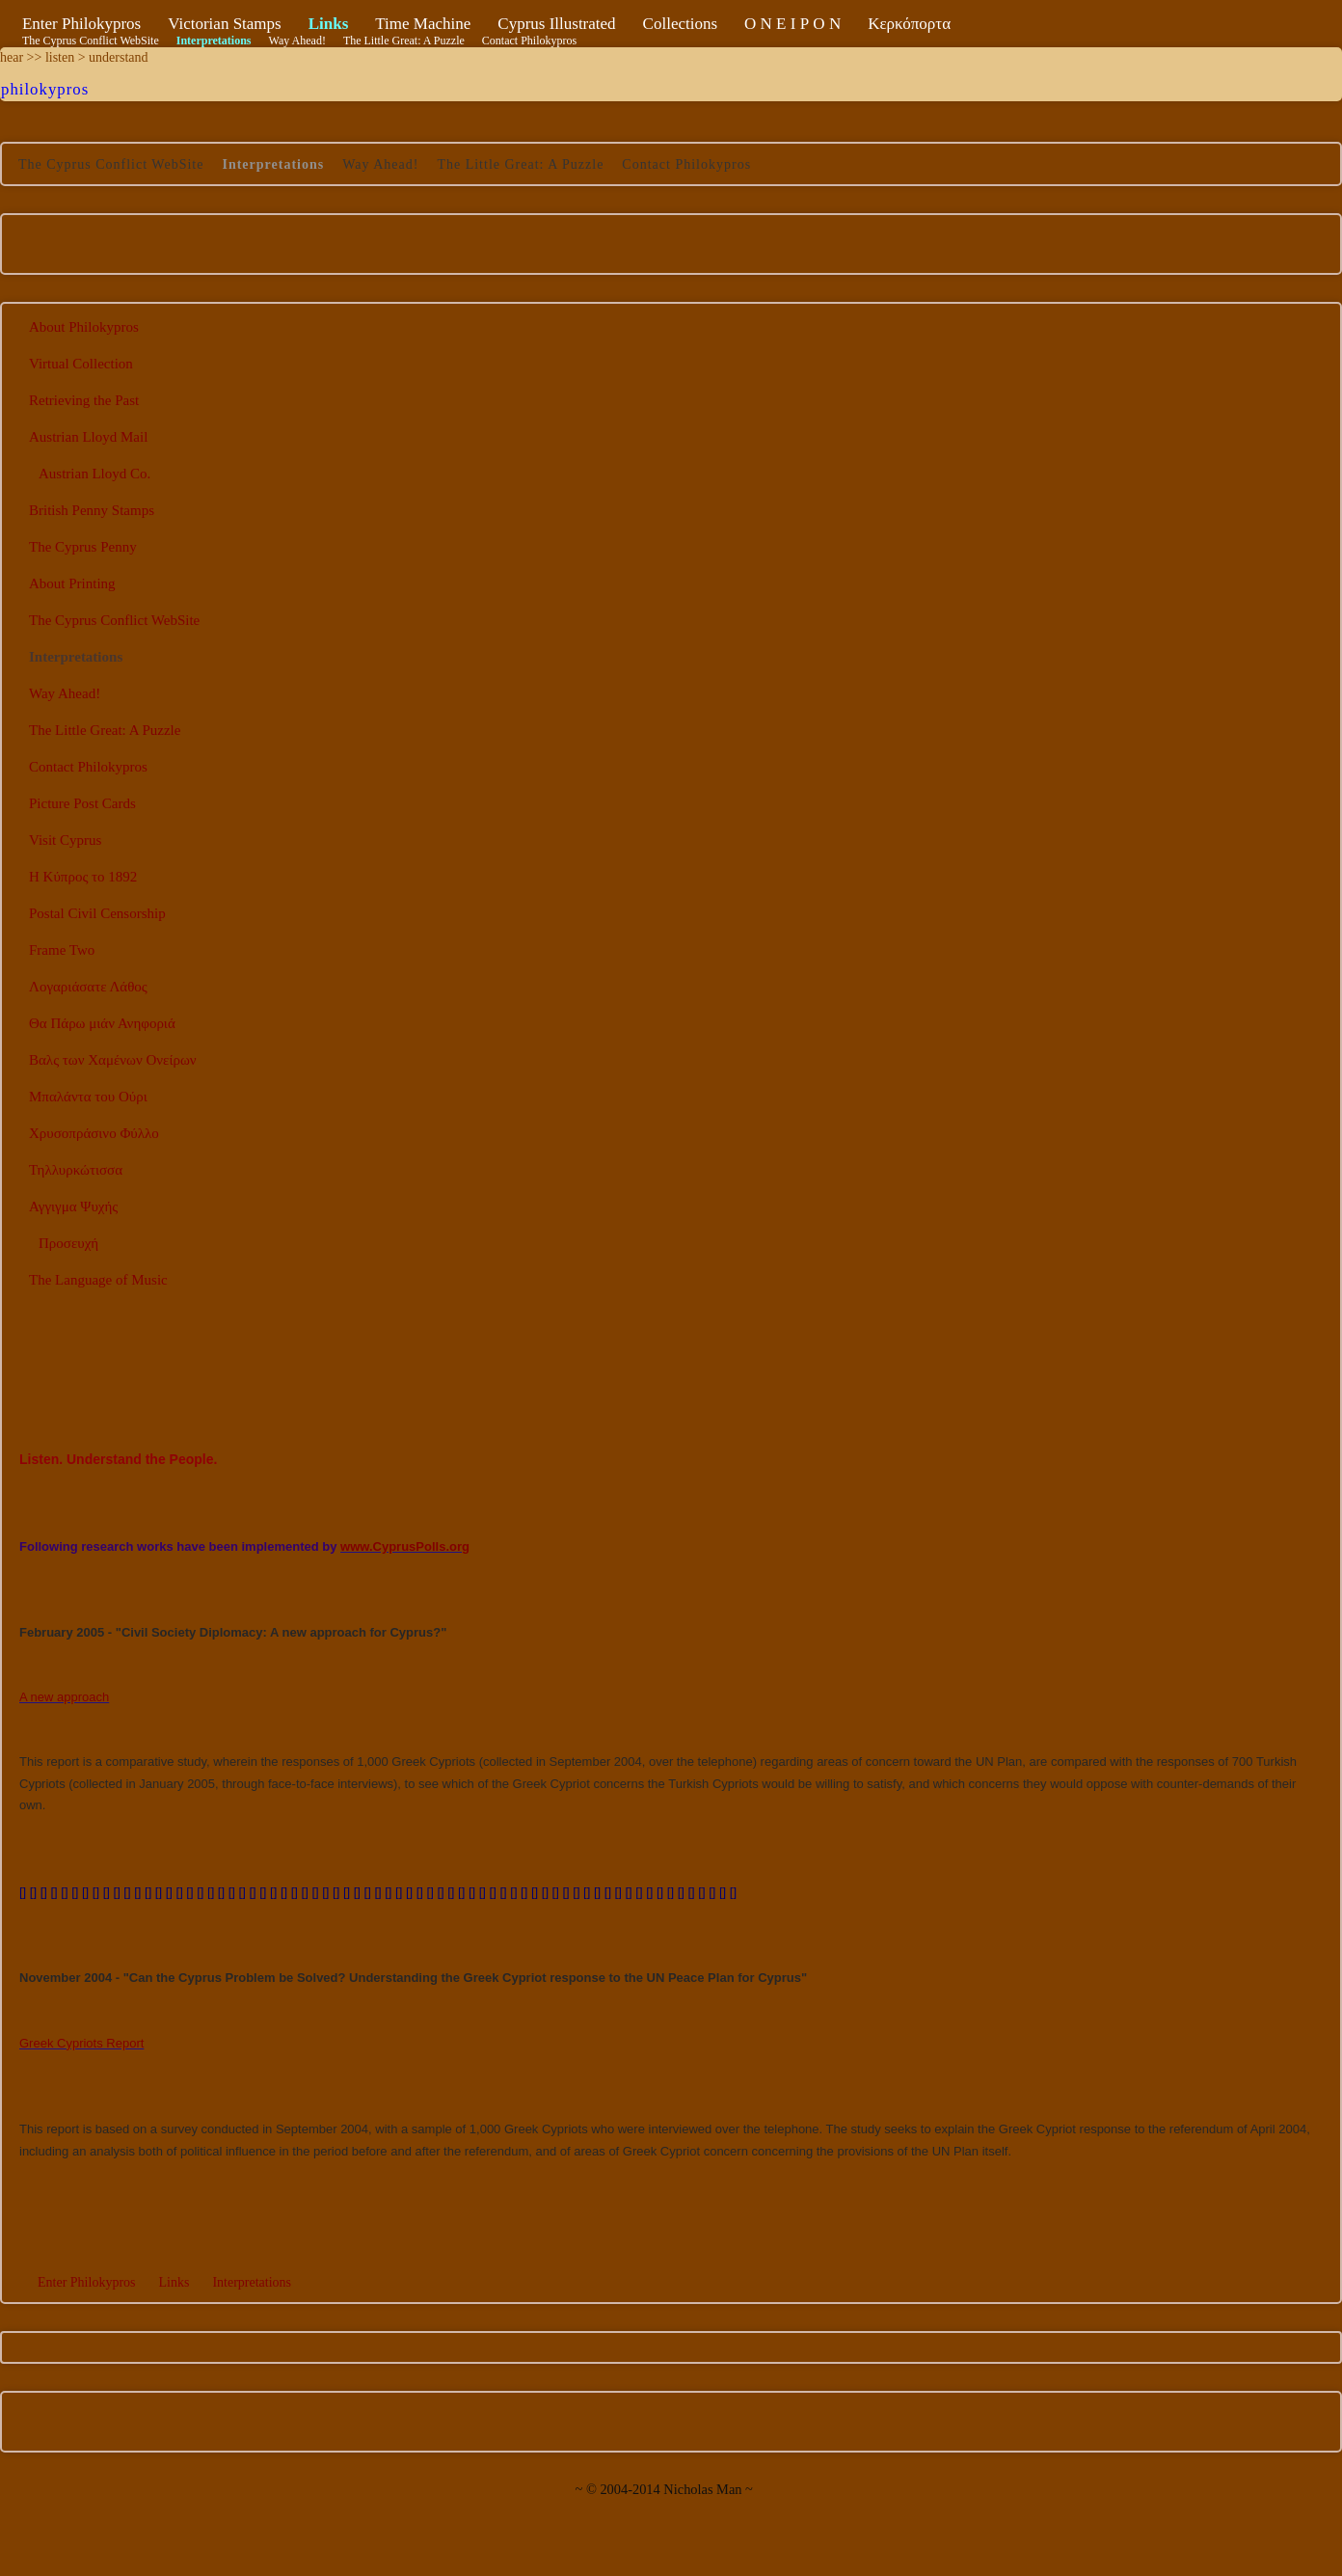 The height and width of the screenshot is (2576, 1342). I want to click on Λογαριάσατε Λάθος, so click(88, 986).